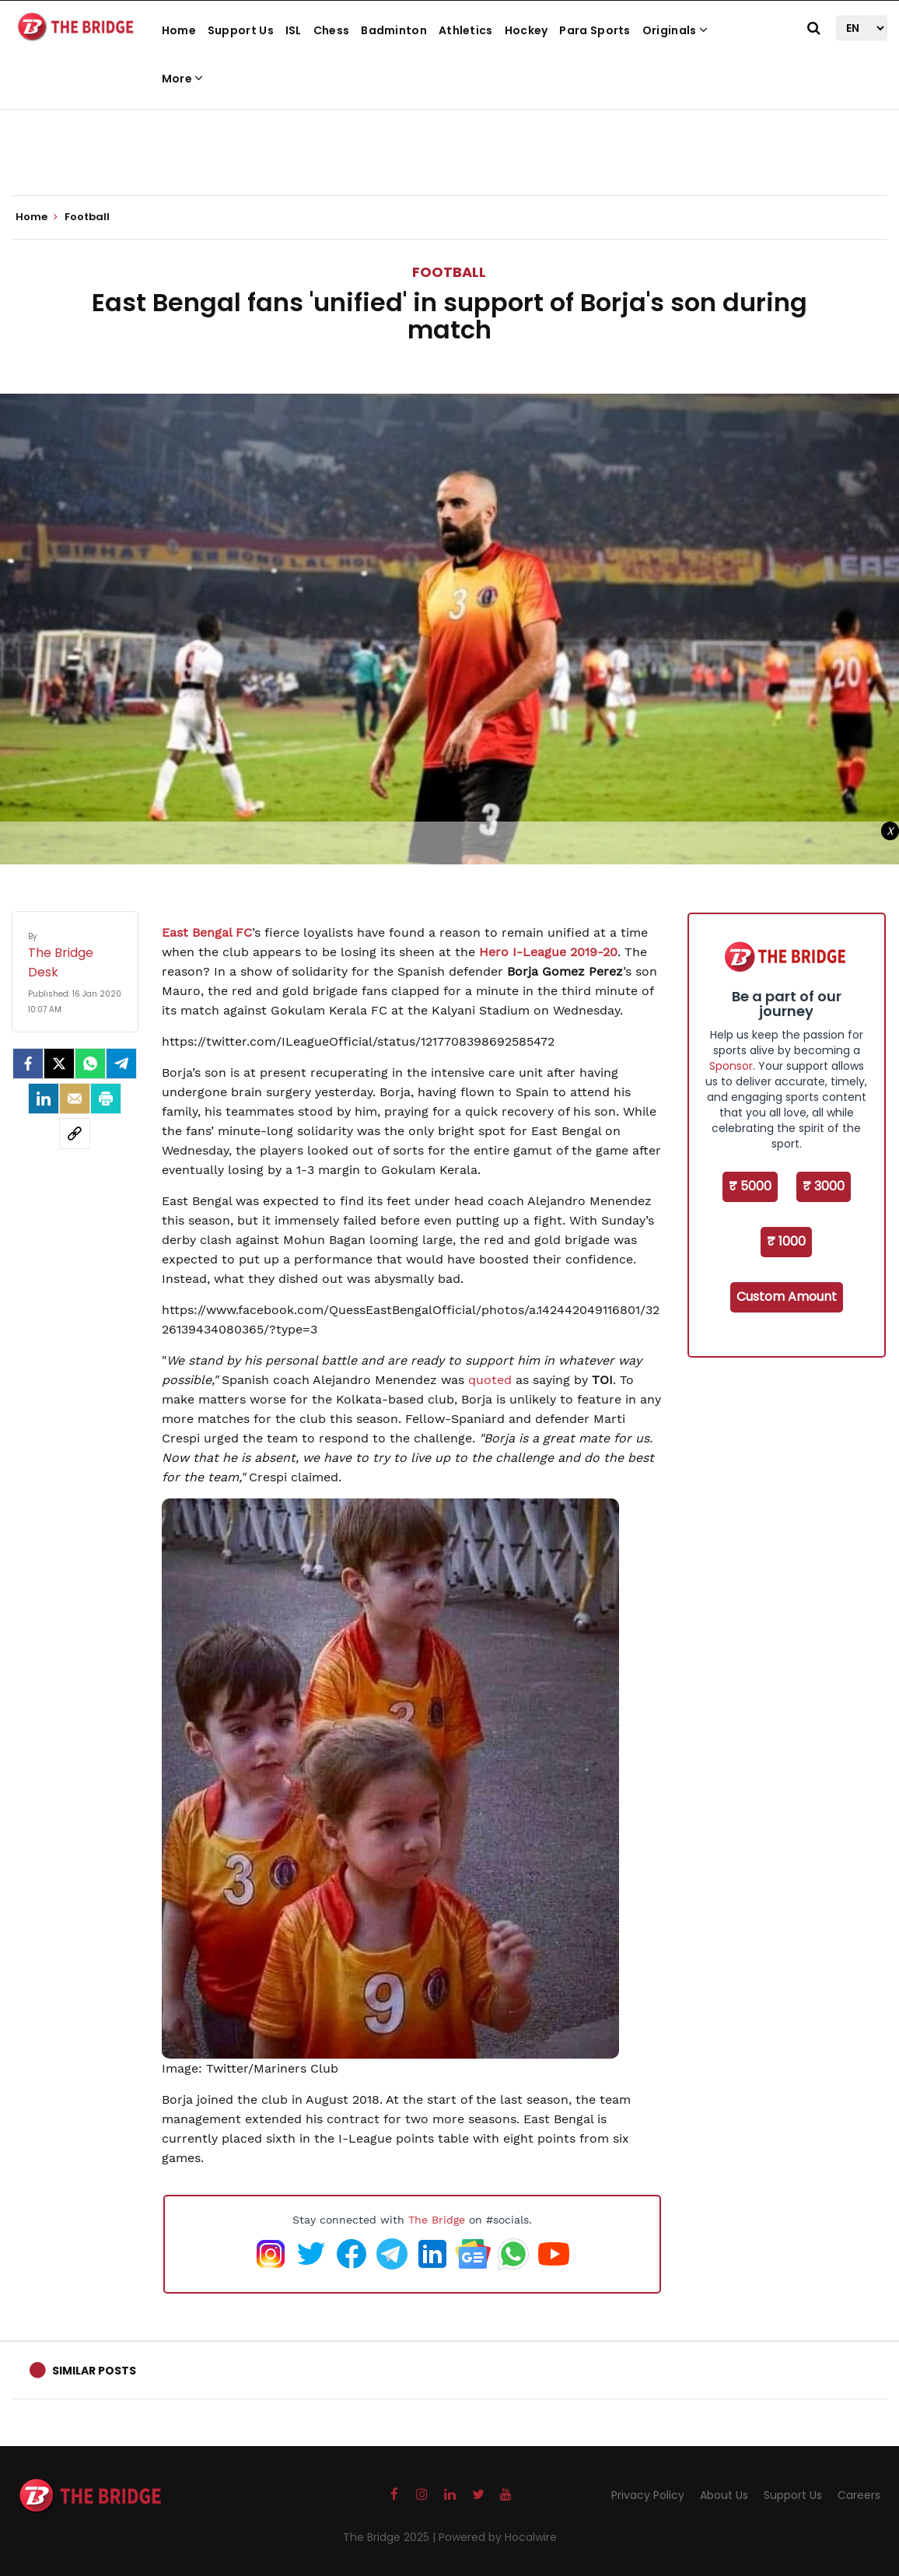  I want to click on Para Sports, so click(594, 30).